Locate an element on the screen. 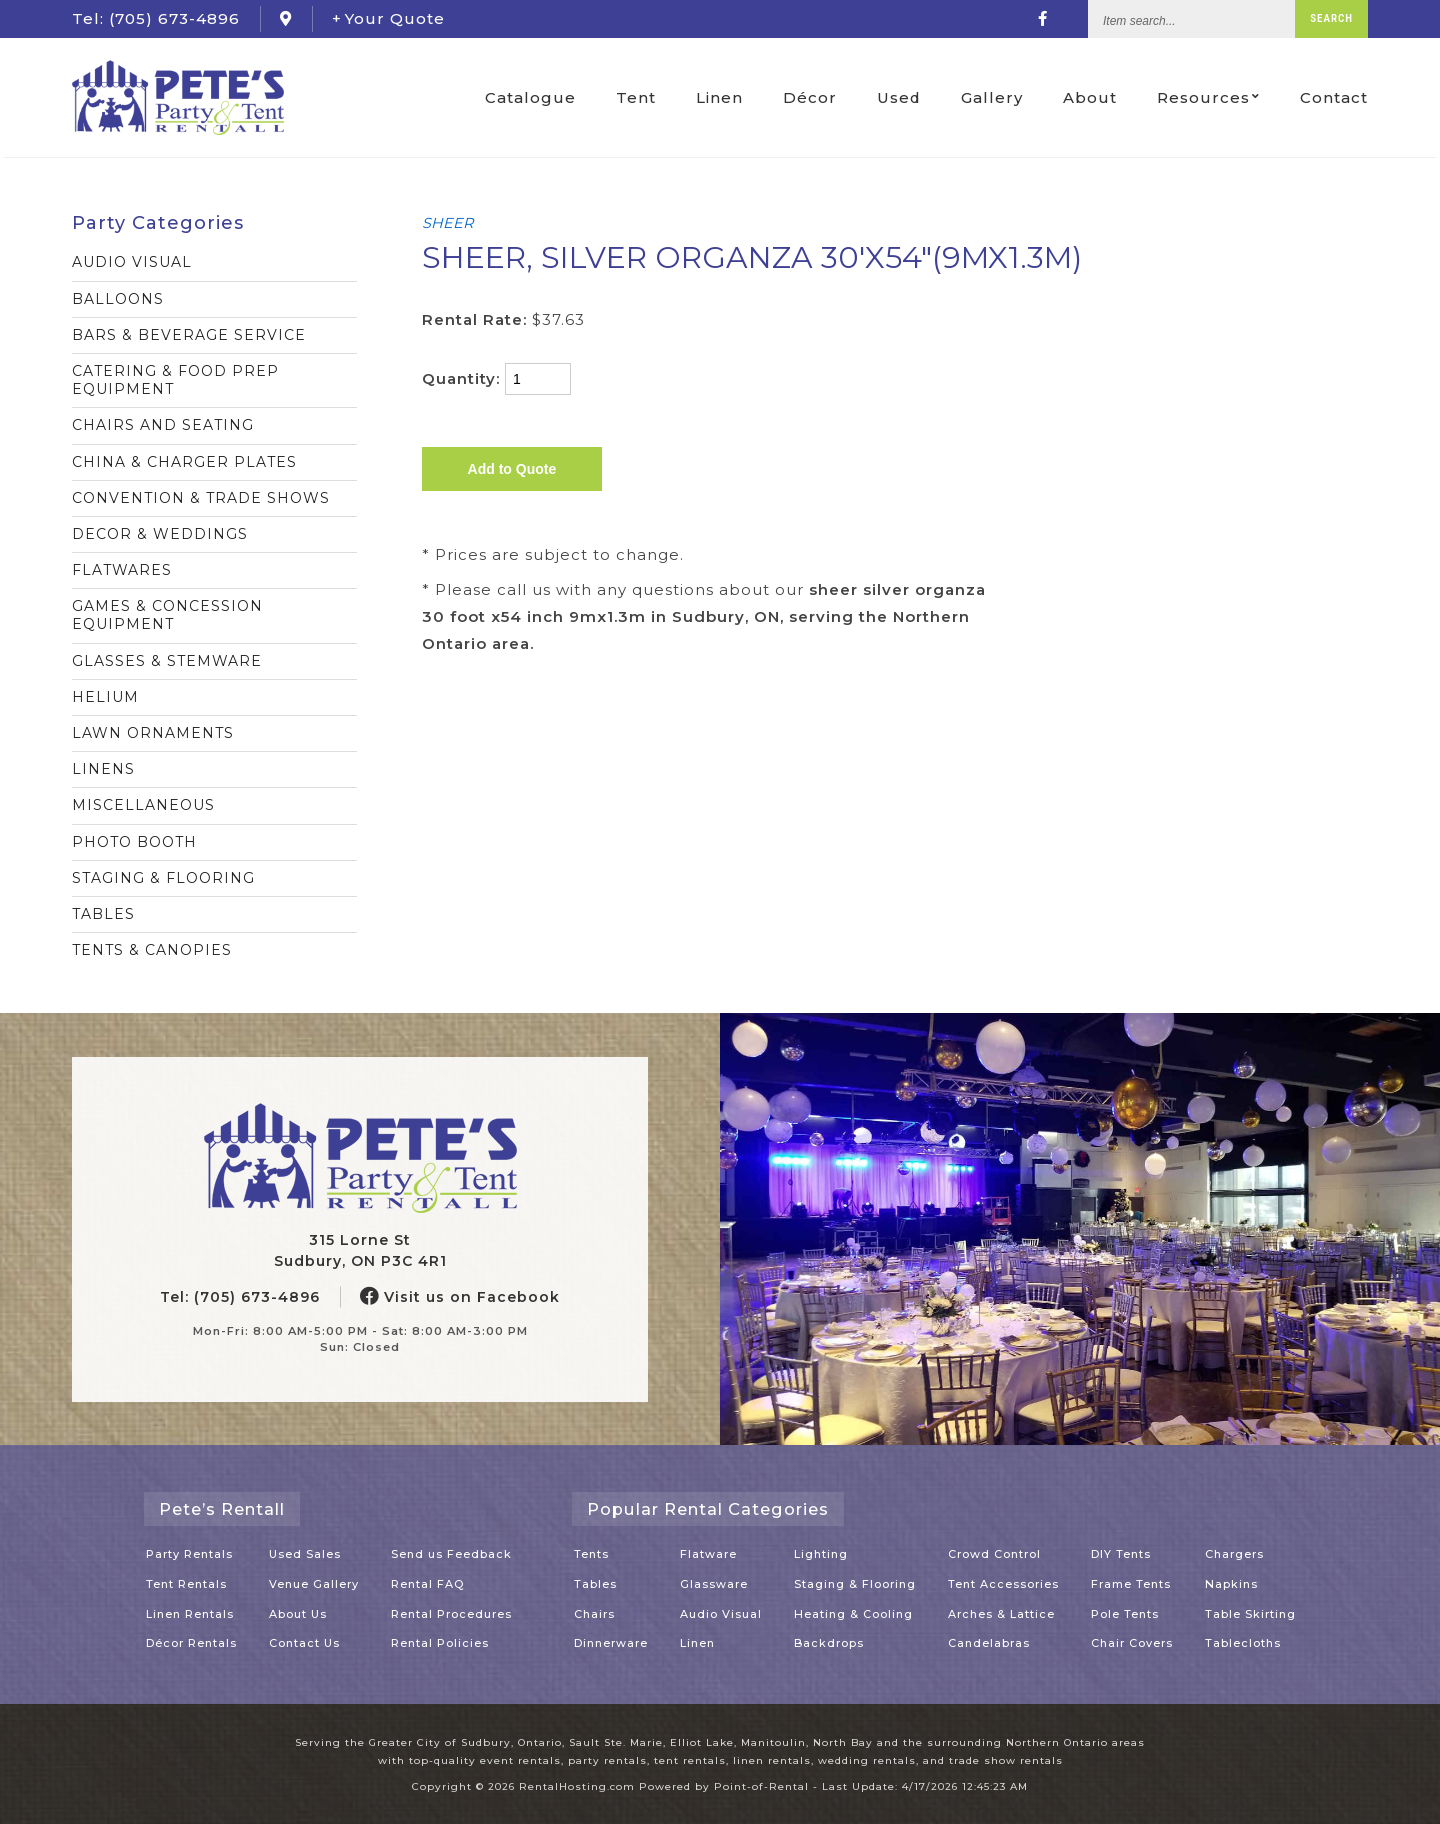  Staging & Flooring is located at coordinates (855, 1584).